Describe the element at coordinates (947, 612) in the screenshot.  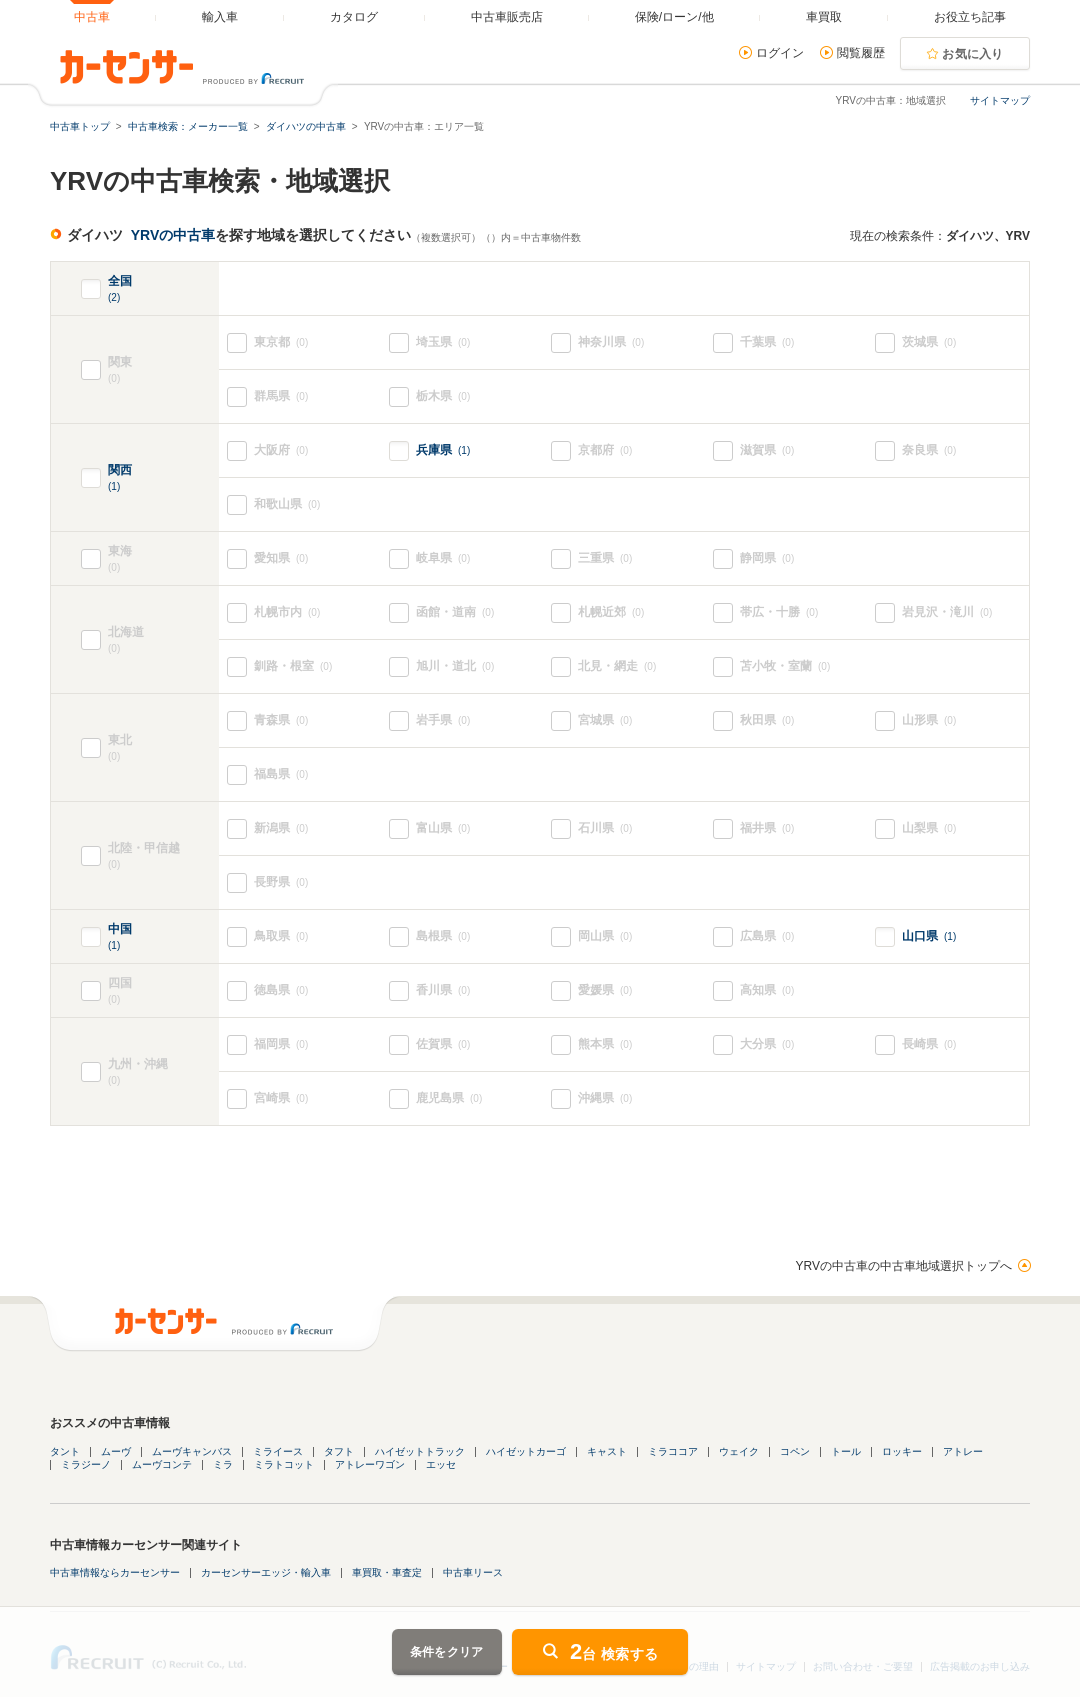
I see `岩見沢・滝川` at that location.